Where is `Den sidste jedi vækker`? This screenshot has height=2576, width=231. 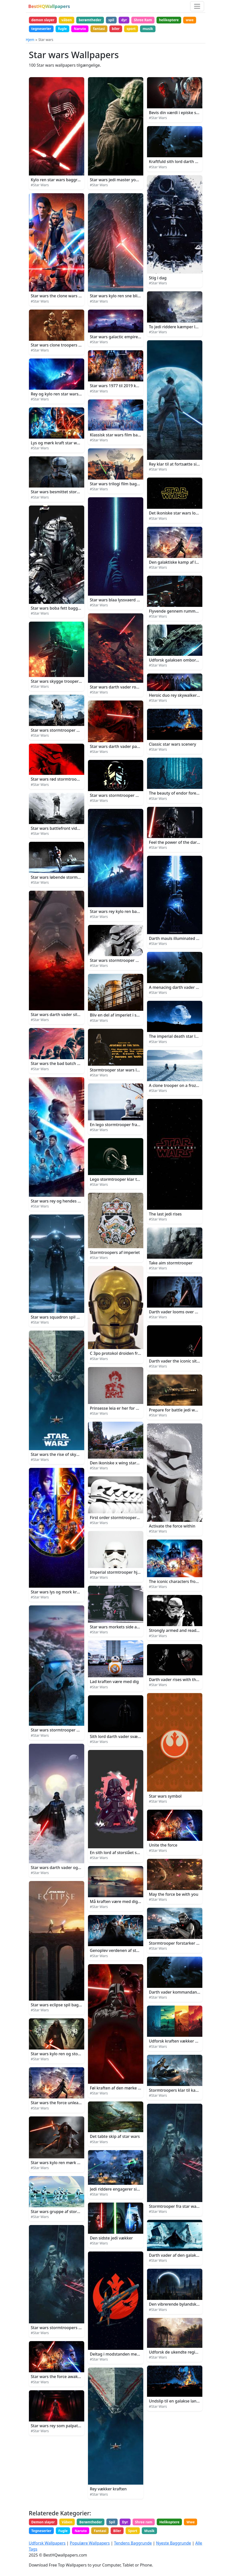 Den sidste jedi vækker is located at coordinates (111, 2239).